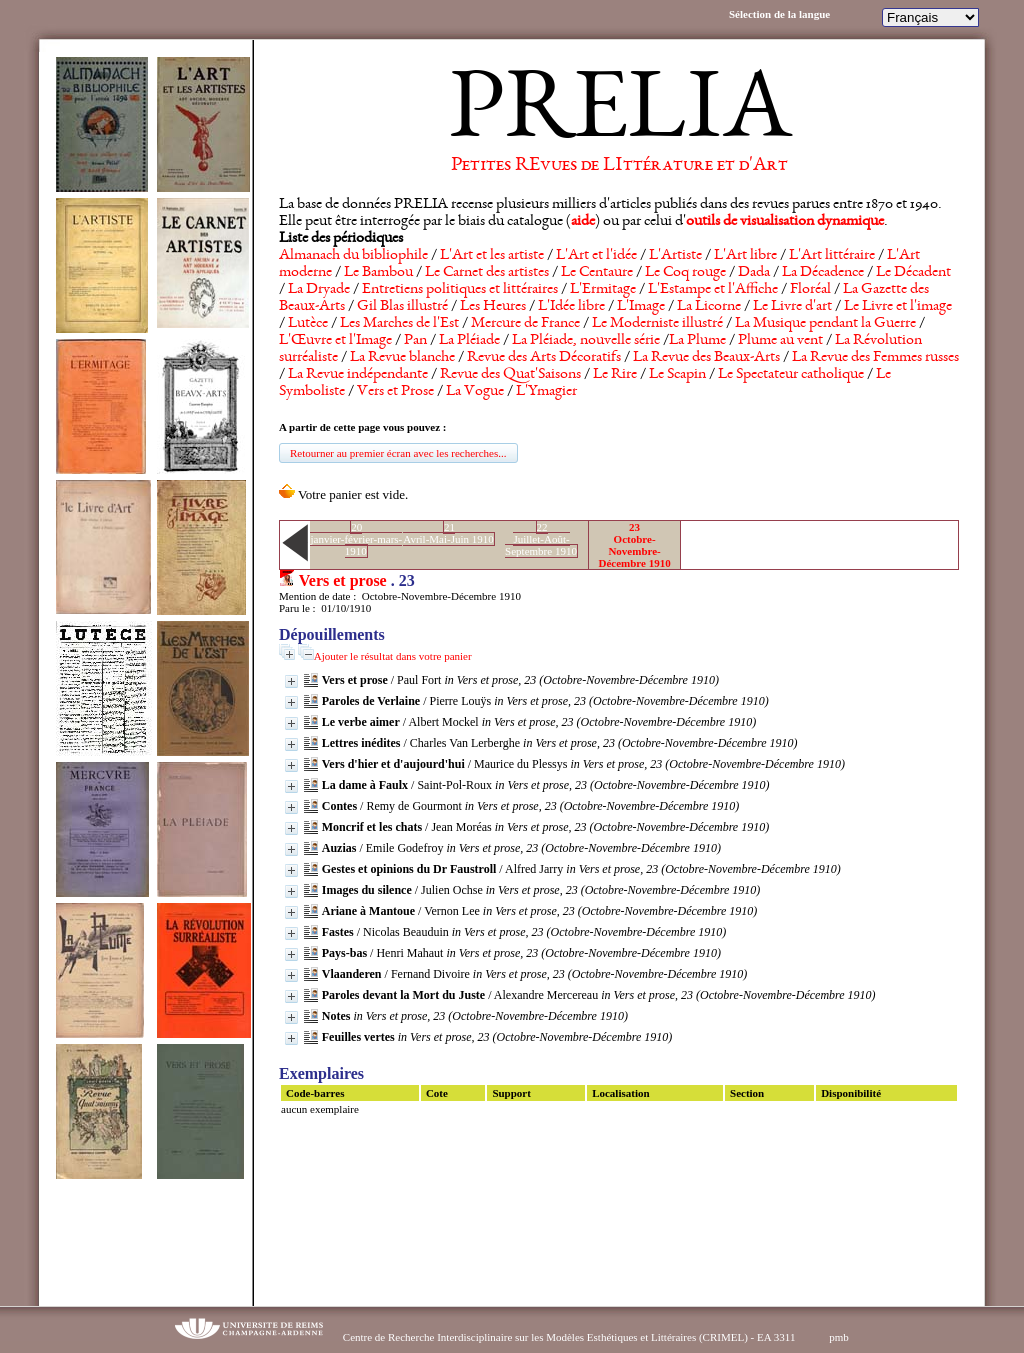 The width and height of the screenshot is (1024, 1353). Describe the element at coordinates (393, 656) in the screenshot. I see `Ajouter le résultat dans votre panier` at that location.